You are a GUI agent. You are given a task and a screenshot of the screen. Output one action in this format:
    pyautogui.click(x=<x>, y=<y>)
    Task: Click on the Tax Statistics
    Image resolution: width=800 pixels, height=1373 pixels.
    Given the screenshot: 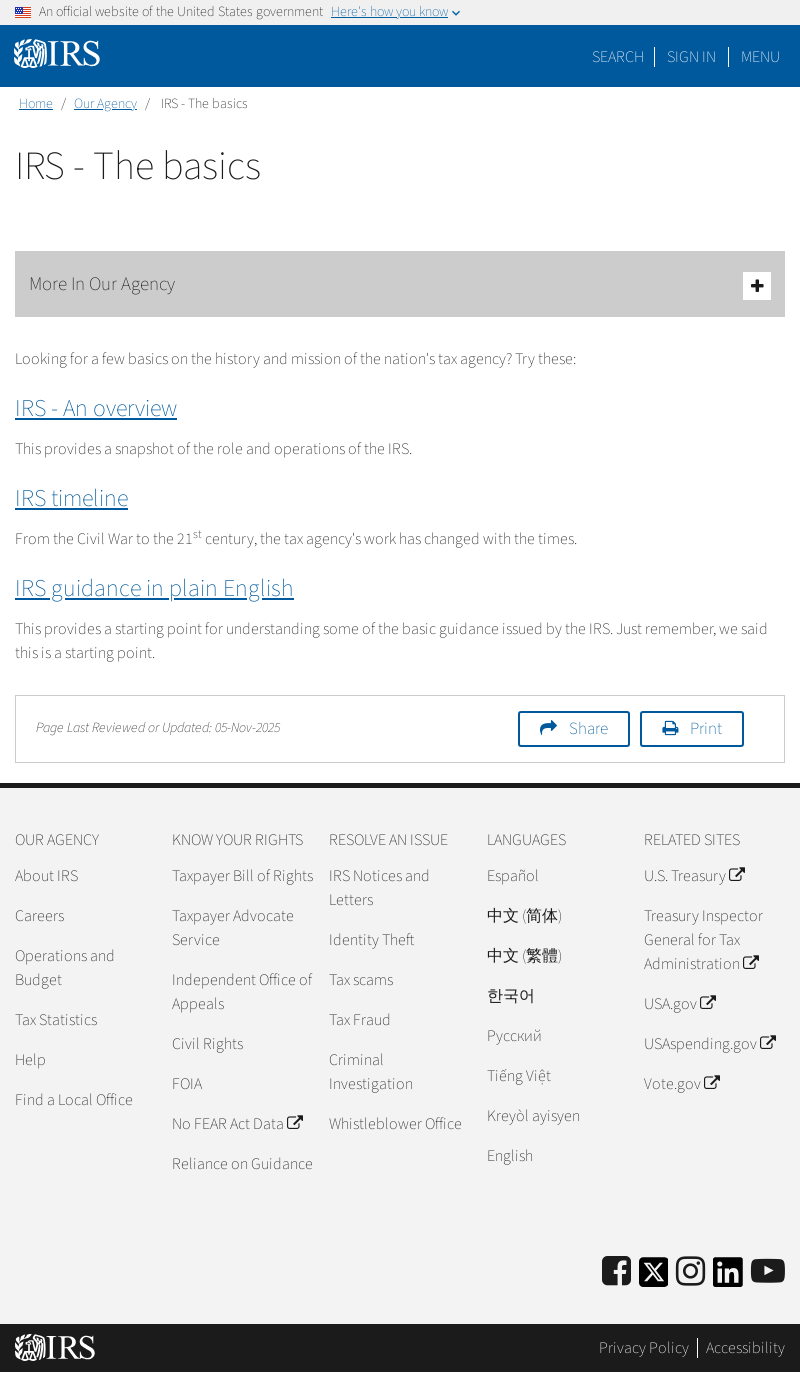 What is the action you would take?
    pyautogui.click(x=56, y=1020)
    